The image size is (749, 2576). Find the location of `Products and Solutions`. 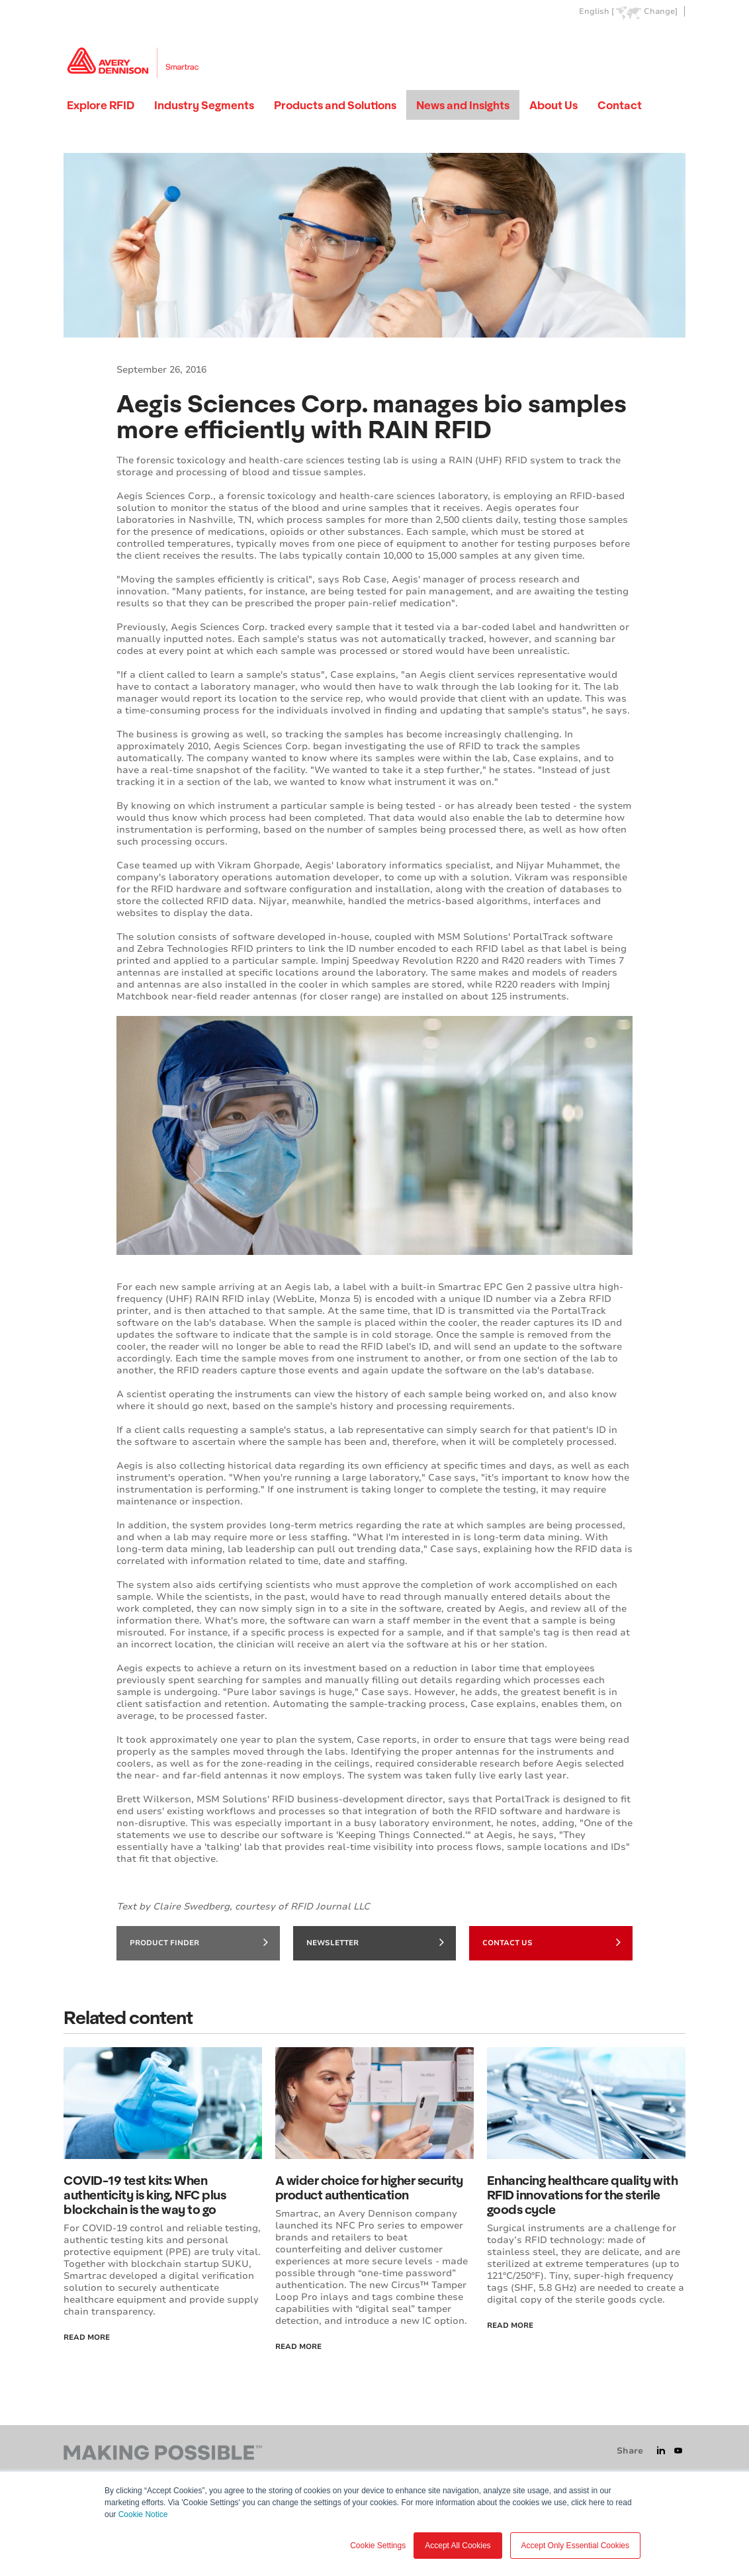

Products and Solutions is located at coordinates (335, 105).